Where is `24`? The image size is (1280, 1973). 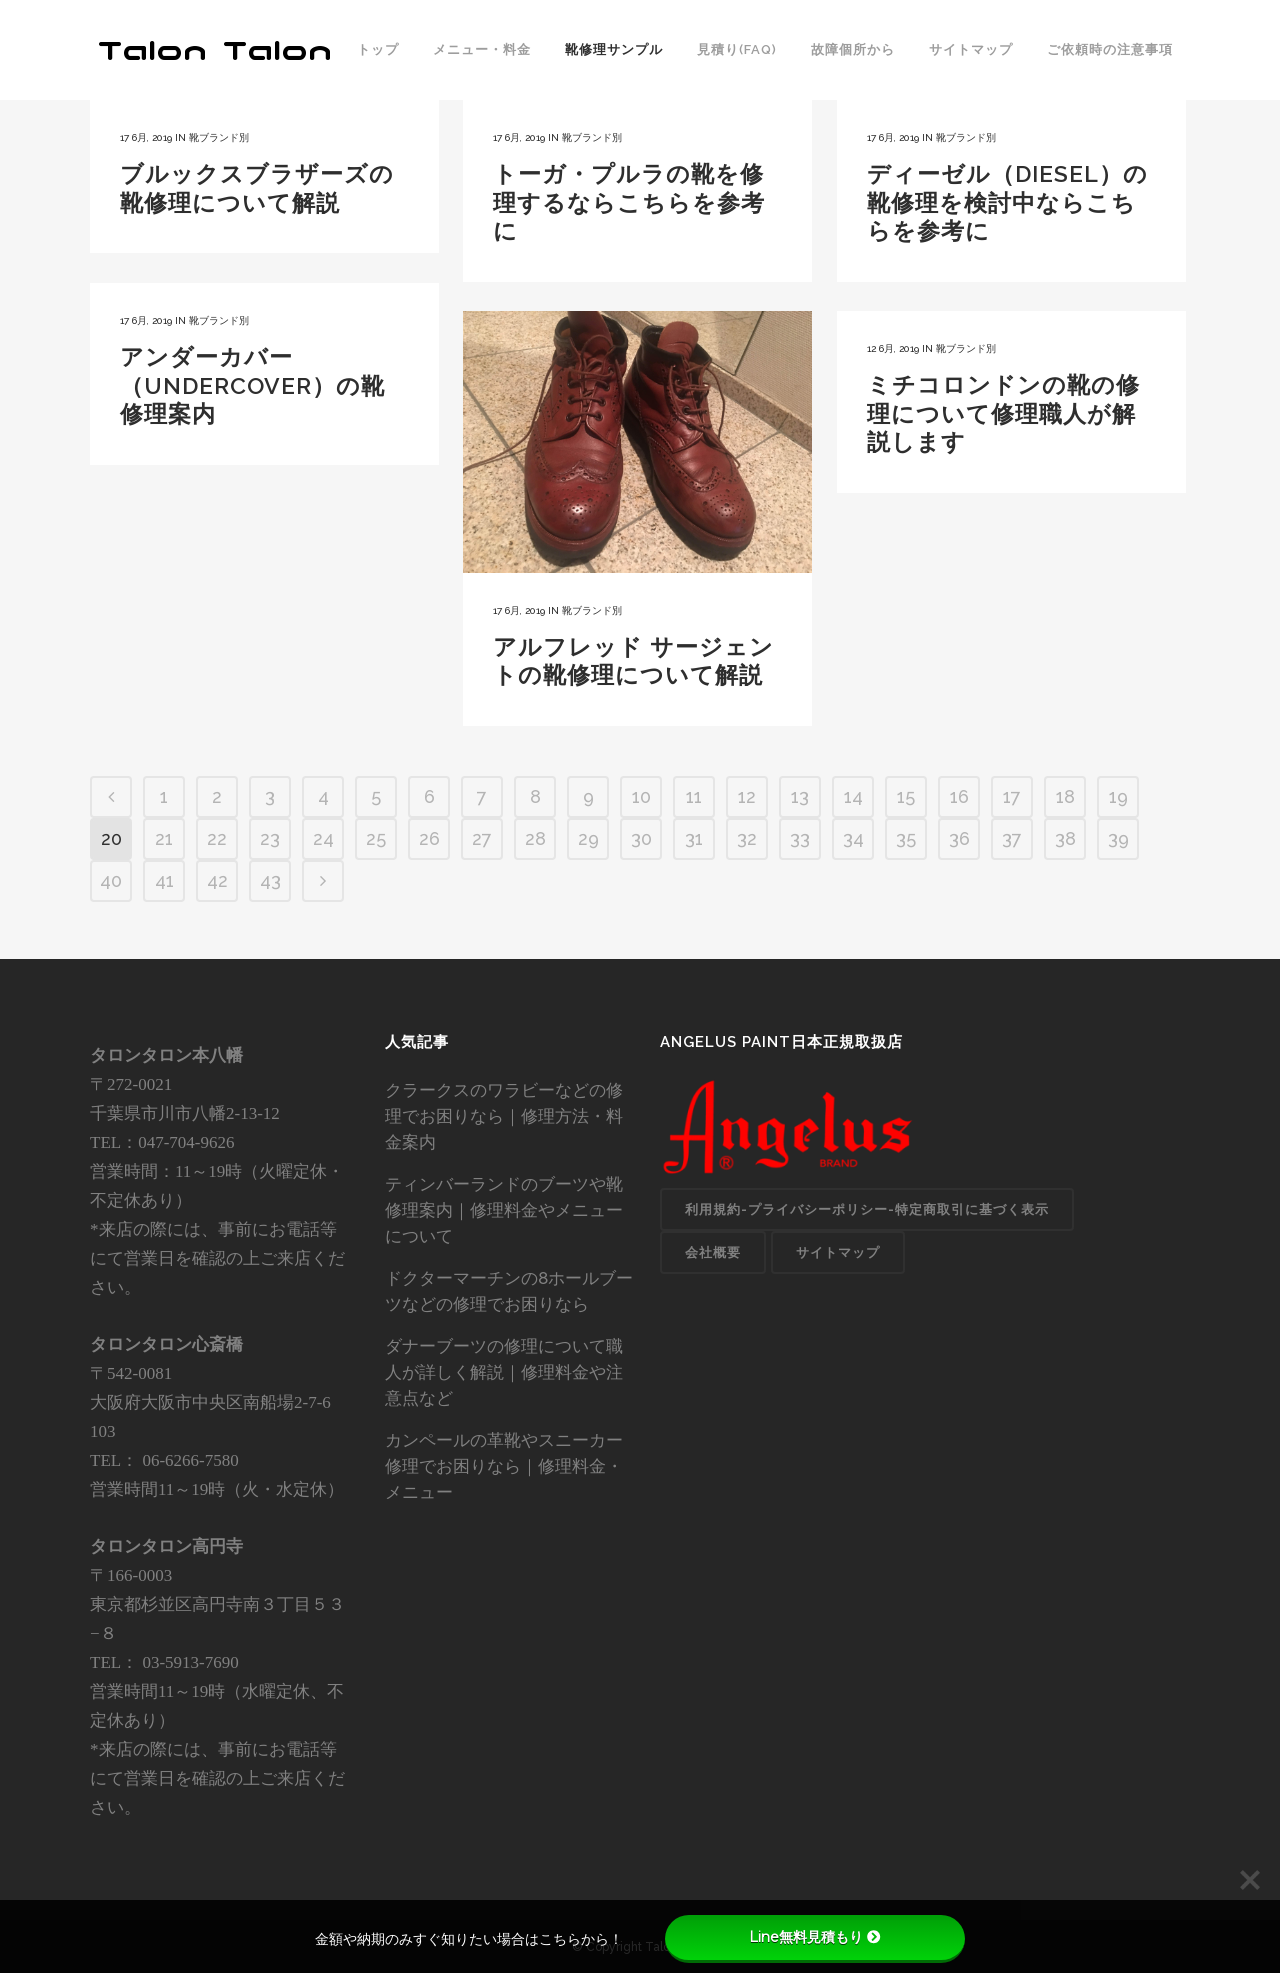
24 is located at coordinates (323, 838).